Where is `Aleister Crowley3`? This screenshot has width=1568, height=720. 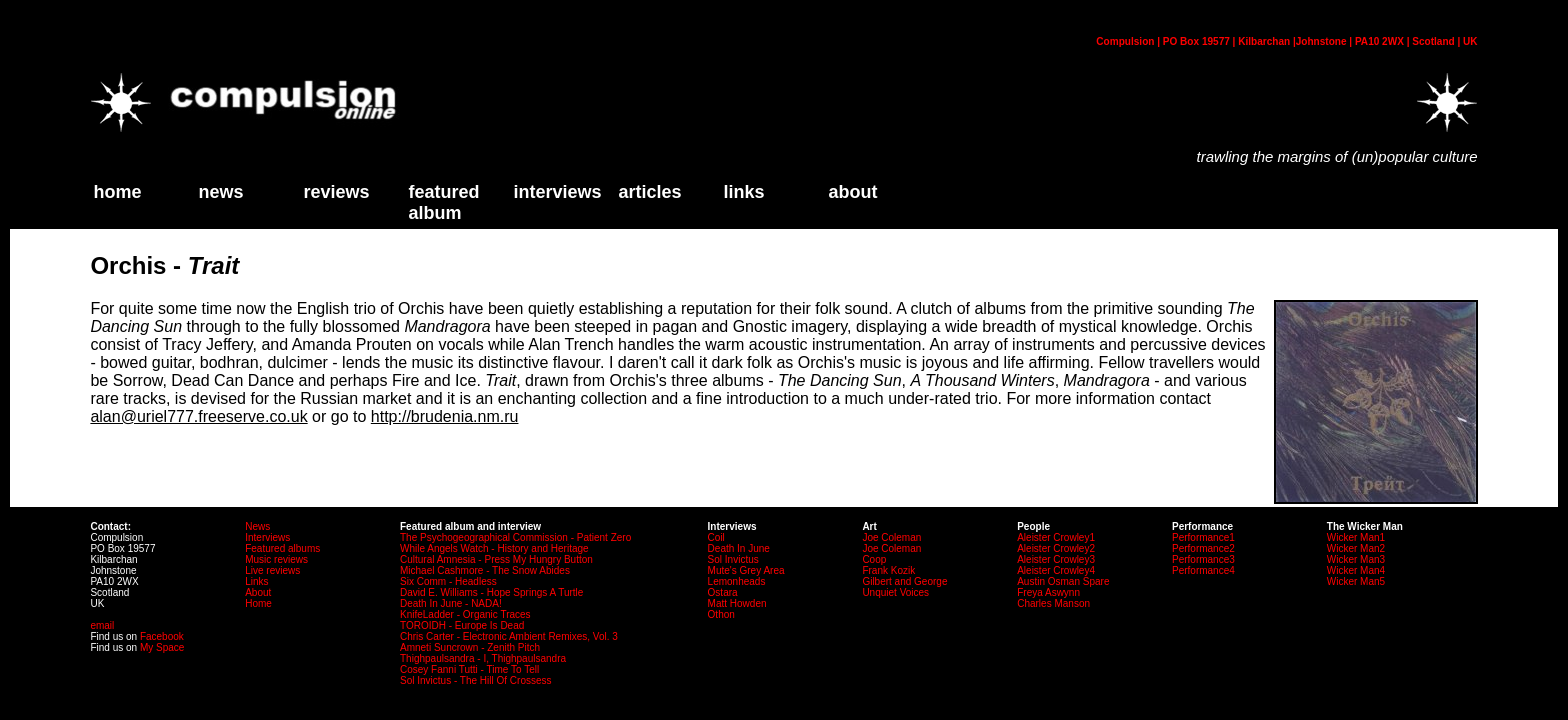 Aleister Crowley3 is located at coordinates (1056, 559).